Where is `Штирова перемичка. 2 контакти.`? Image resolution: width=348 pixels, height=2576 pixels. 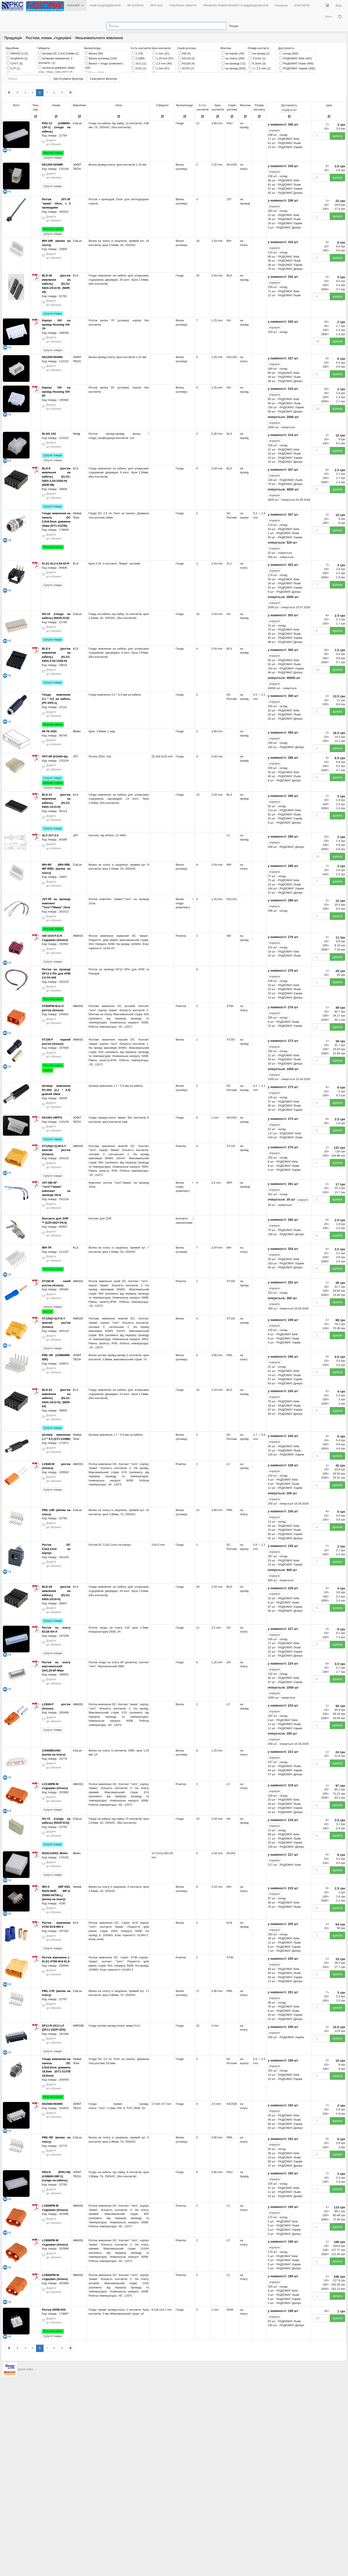 Штирова перемичка. 2 контакти. is located at coordinates (55, 60).